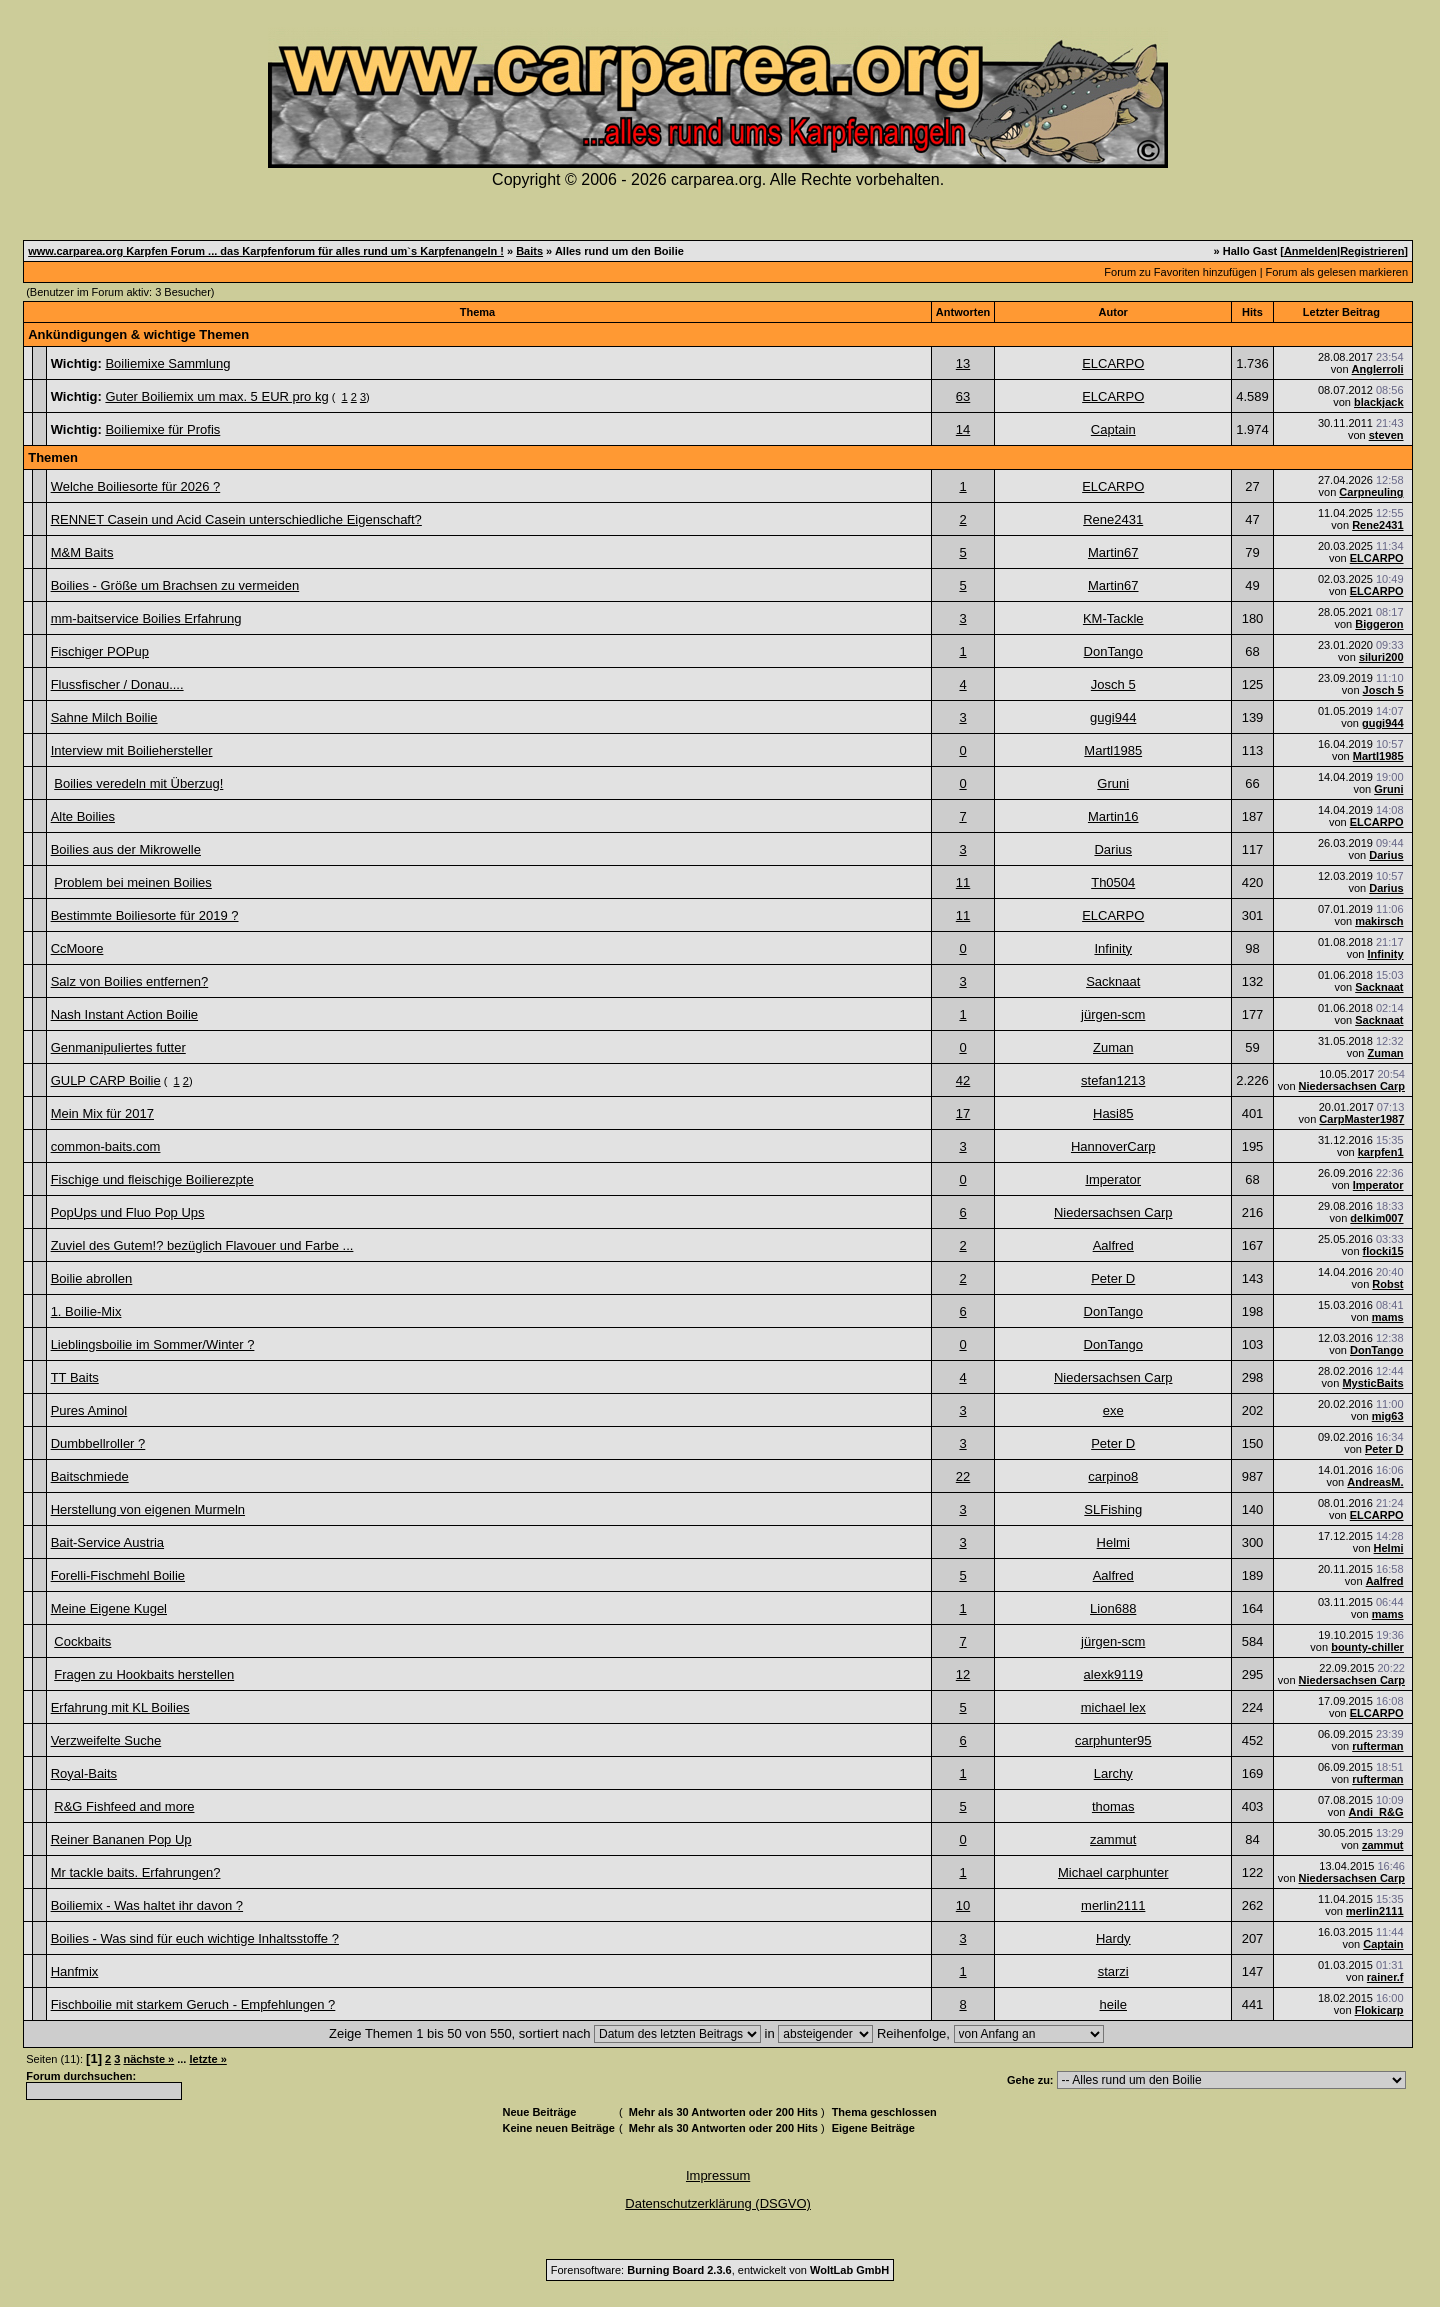  I want to click on Imperator, so click(1113, 1179).